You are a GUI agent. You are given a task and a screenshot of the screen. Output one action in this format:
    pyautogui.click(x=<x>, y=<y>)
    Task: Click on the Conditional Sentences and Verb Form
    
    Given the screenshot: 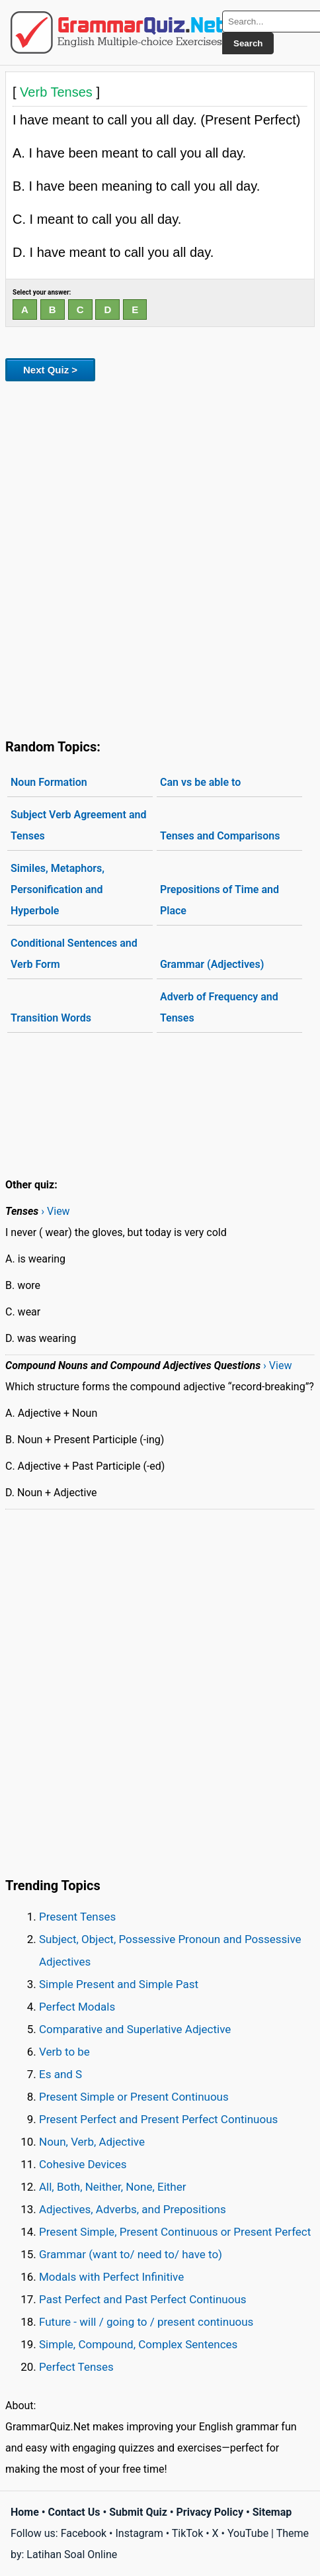 What is the action you would take?
    pyautogui.click(x=74, y=954)
    